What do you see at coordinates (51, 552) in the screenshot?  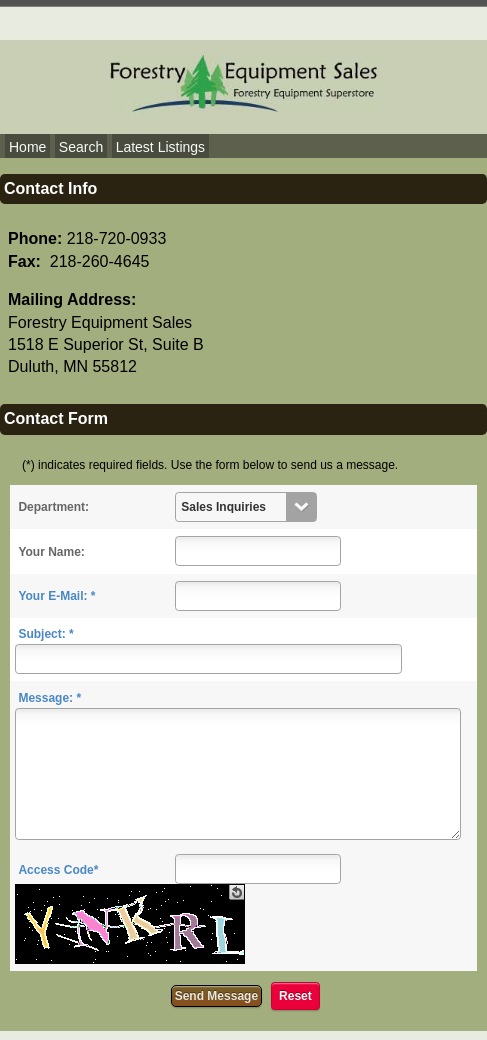 I see `Your Name:` at bounding box center [51, 552].